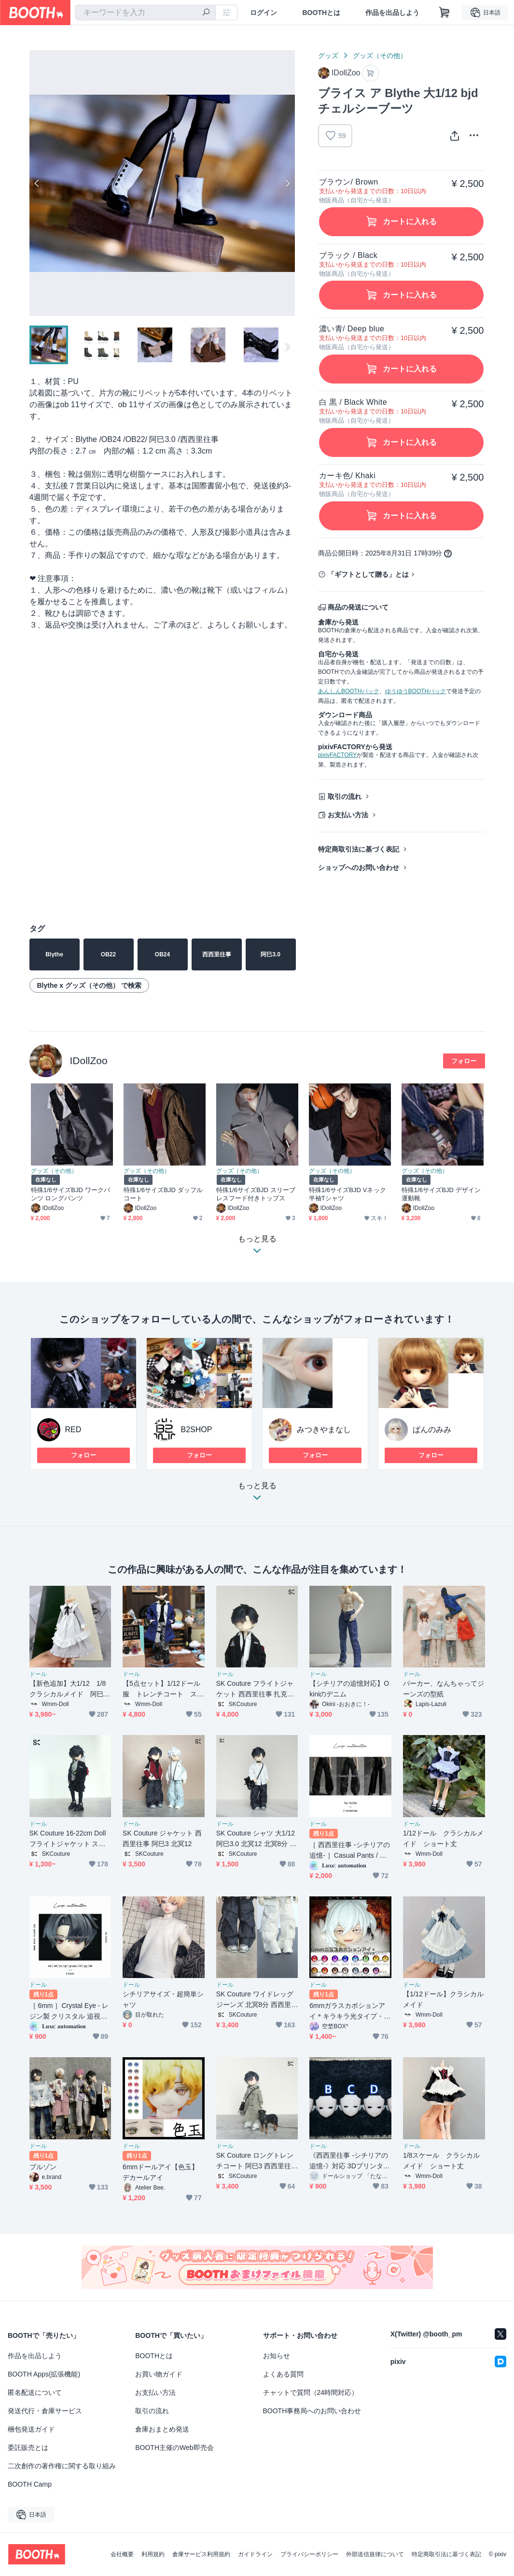  Describe the element at coordinates (321, 12) in the screenshot. I see `BOOTHとは` at that location.